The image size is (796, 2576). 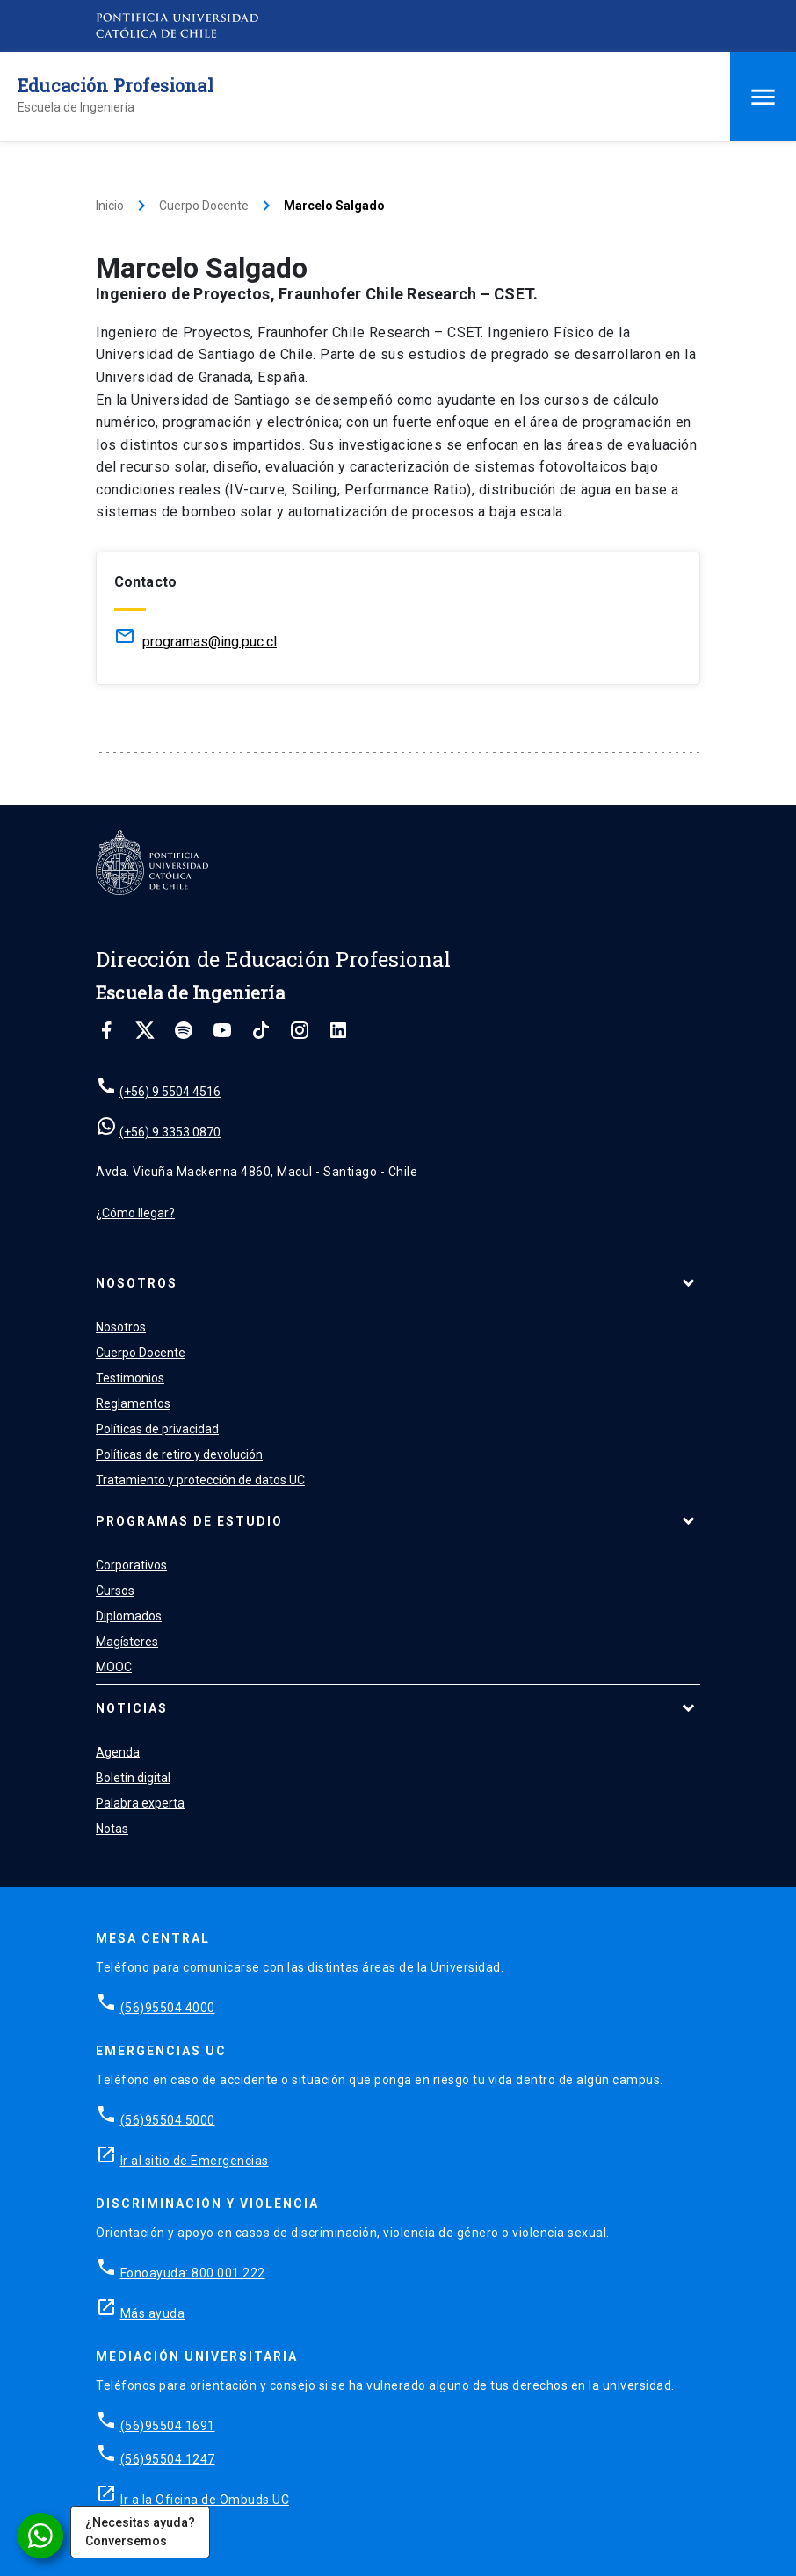 I want to click on (+56) 9 3353 0870, so click(x=170, y=1132).